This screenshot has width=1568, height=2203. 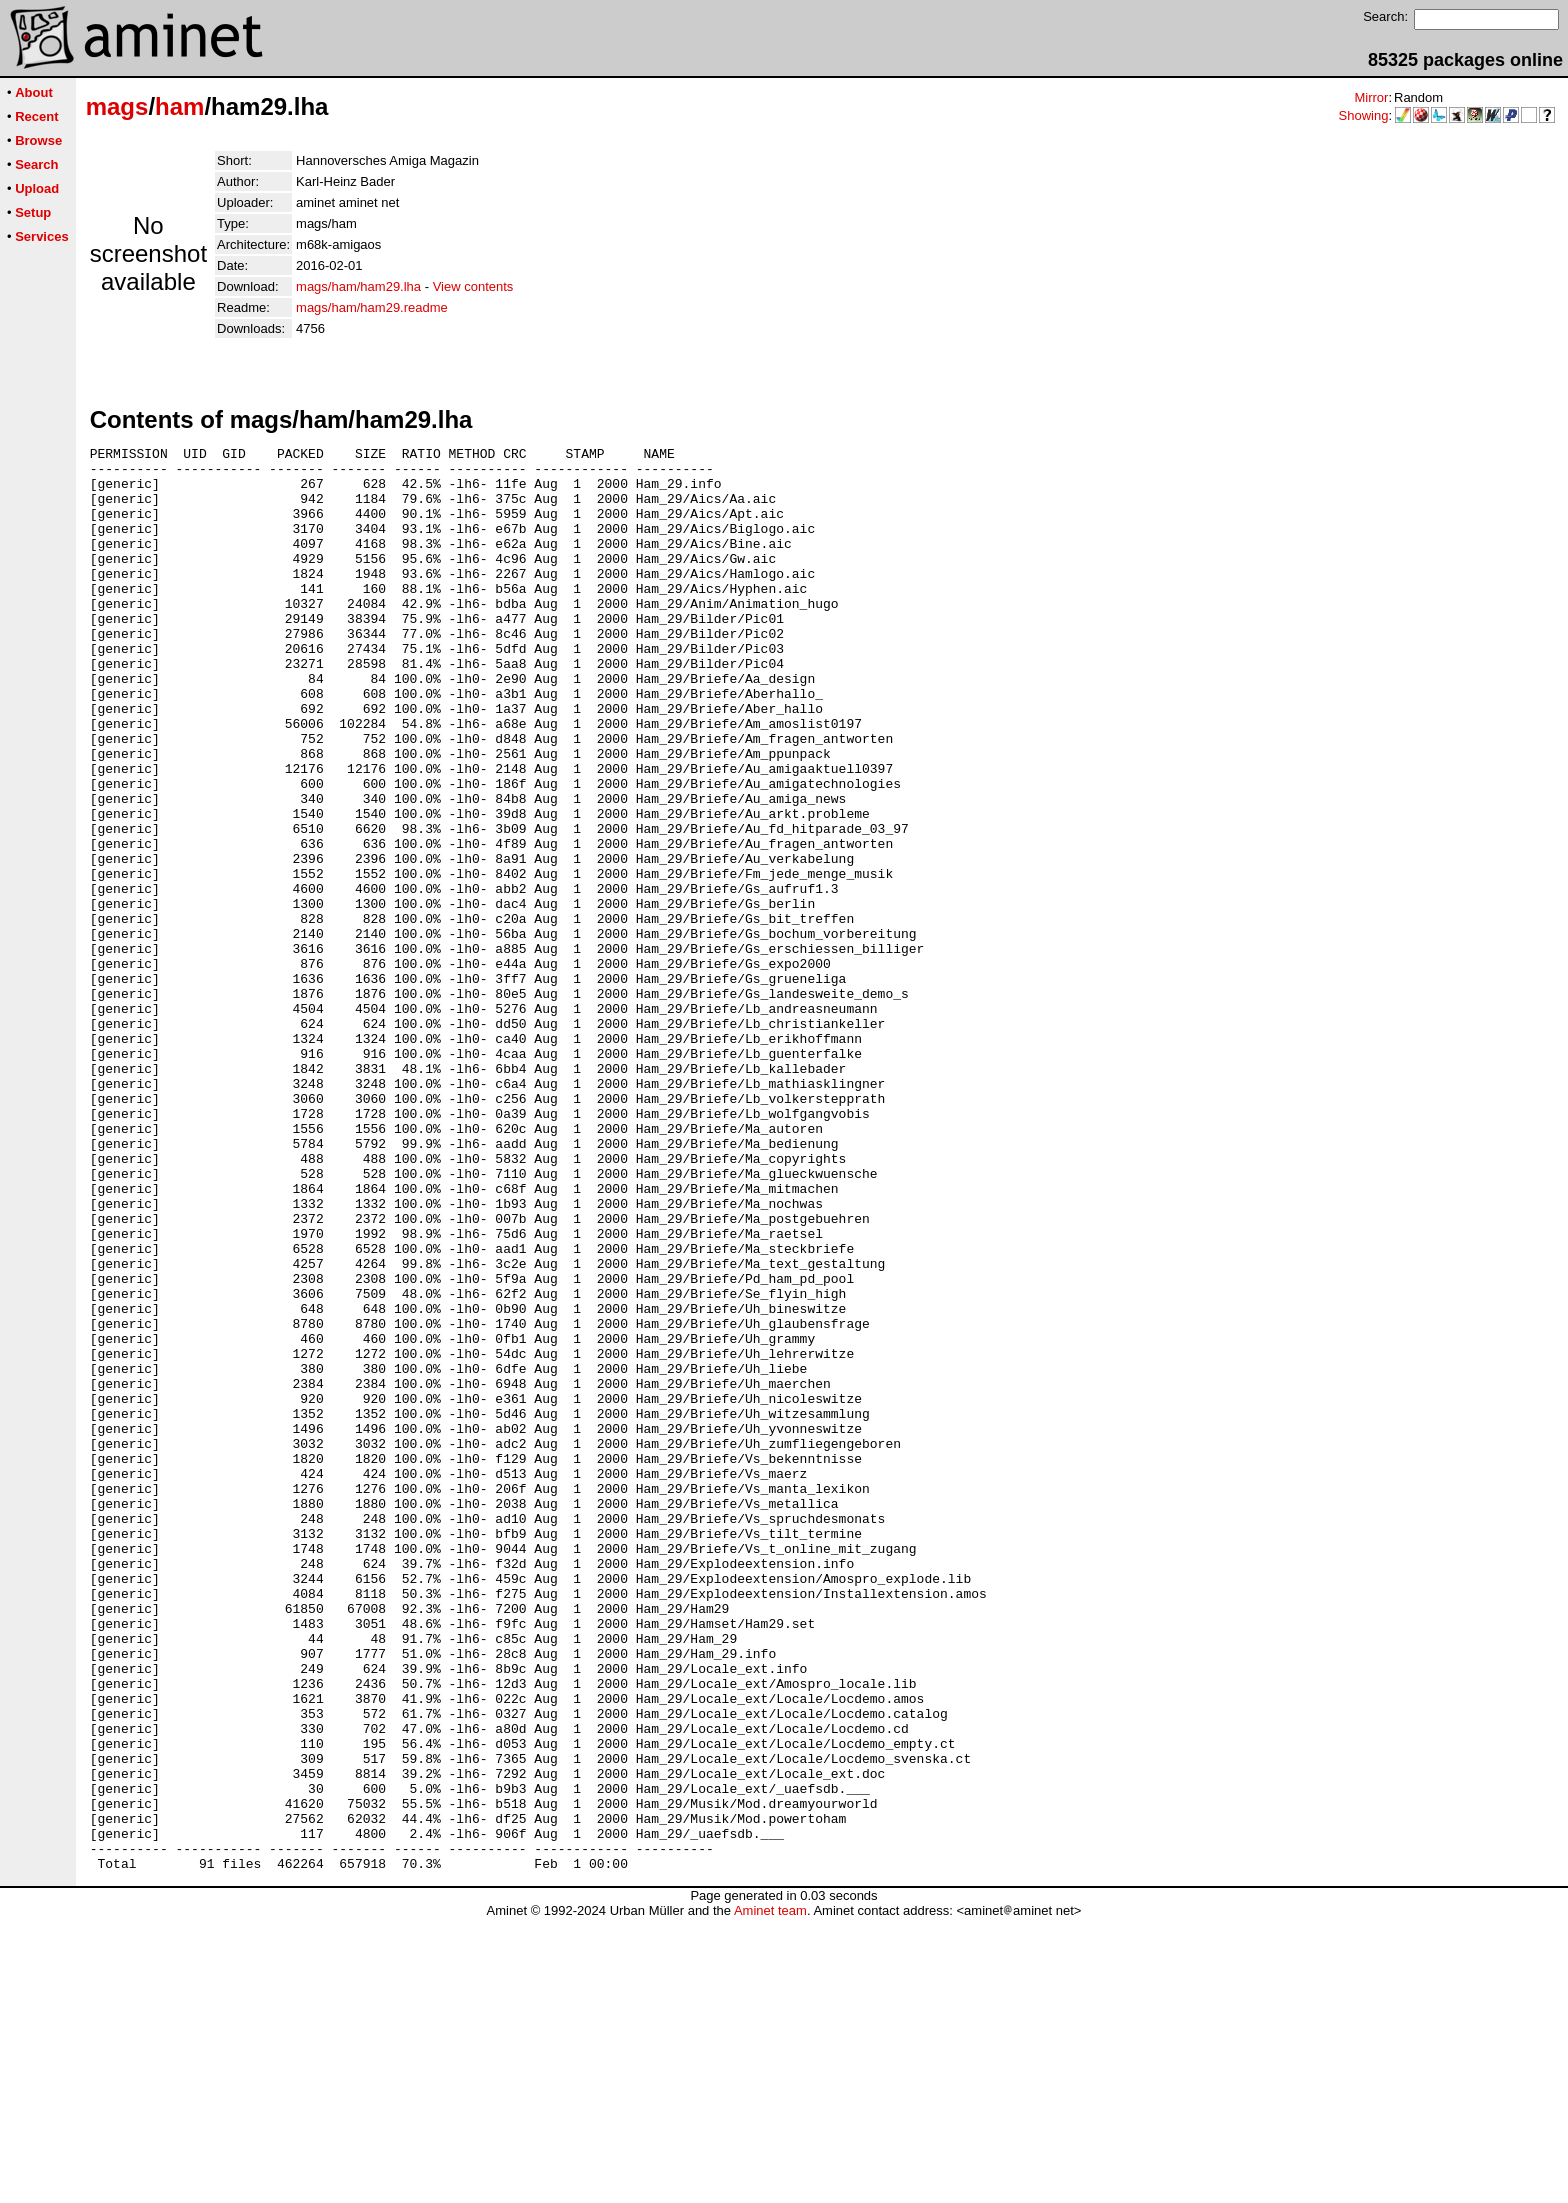 I want to click on mags/ham/ham29.readme, so click(x=372, y=307).